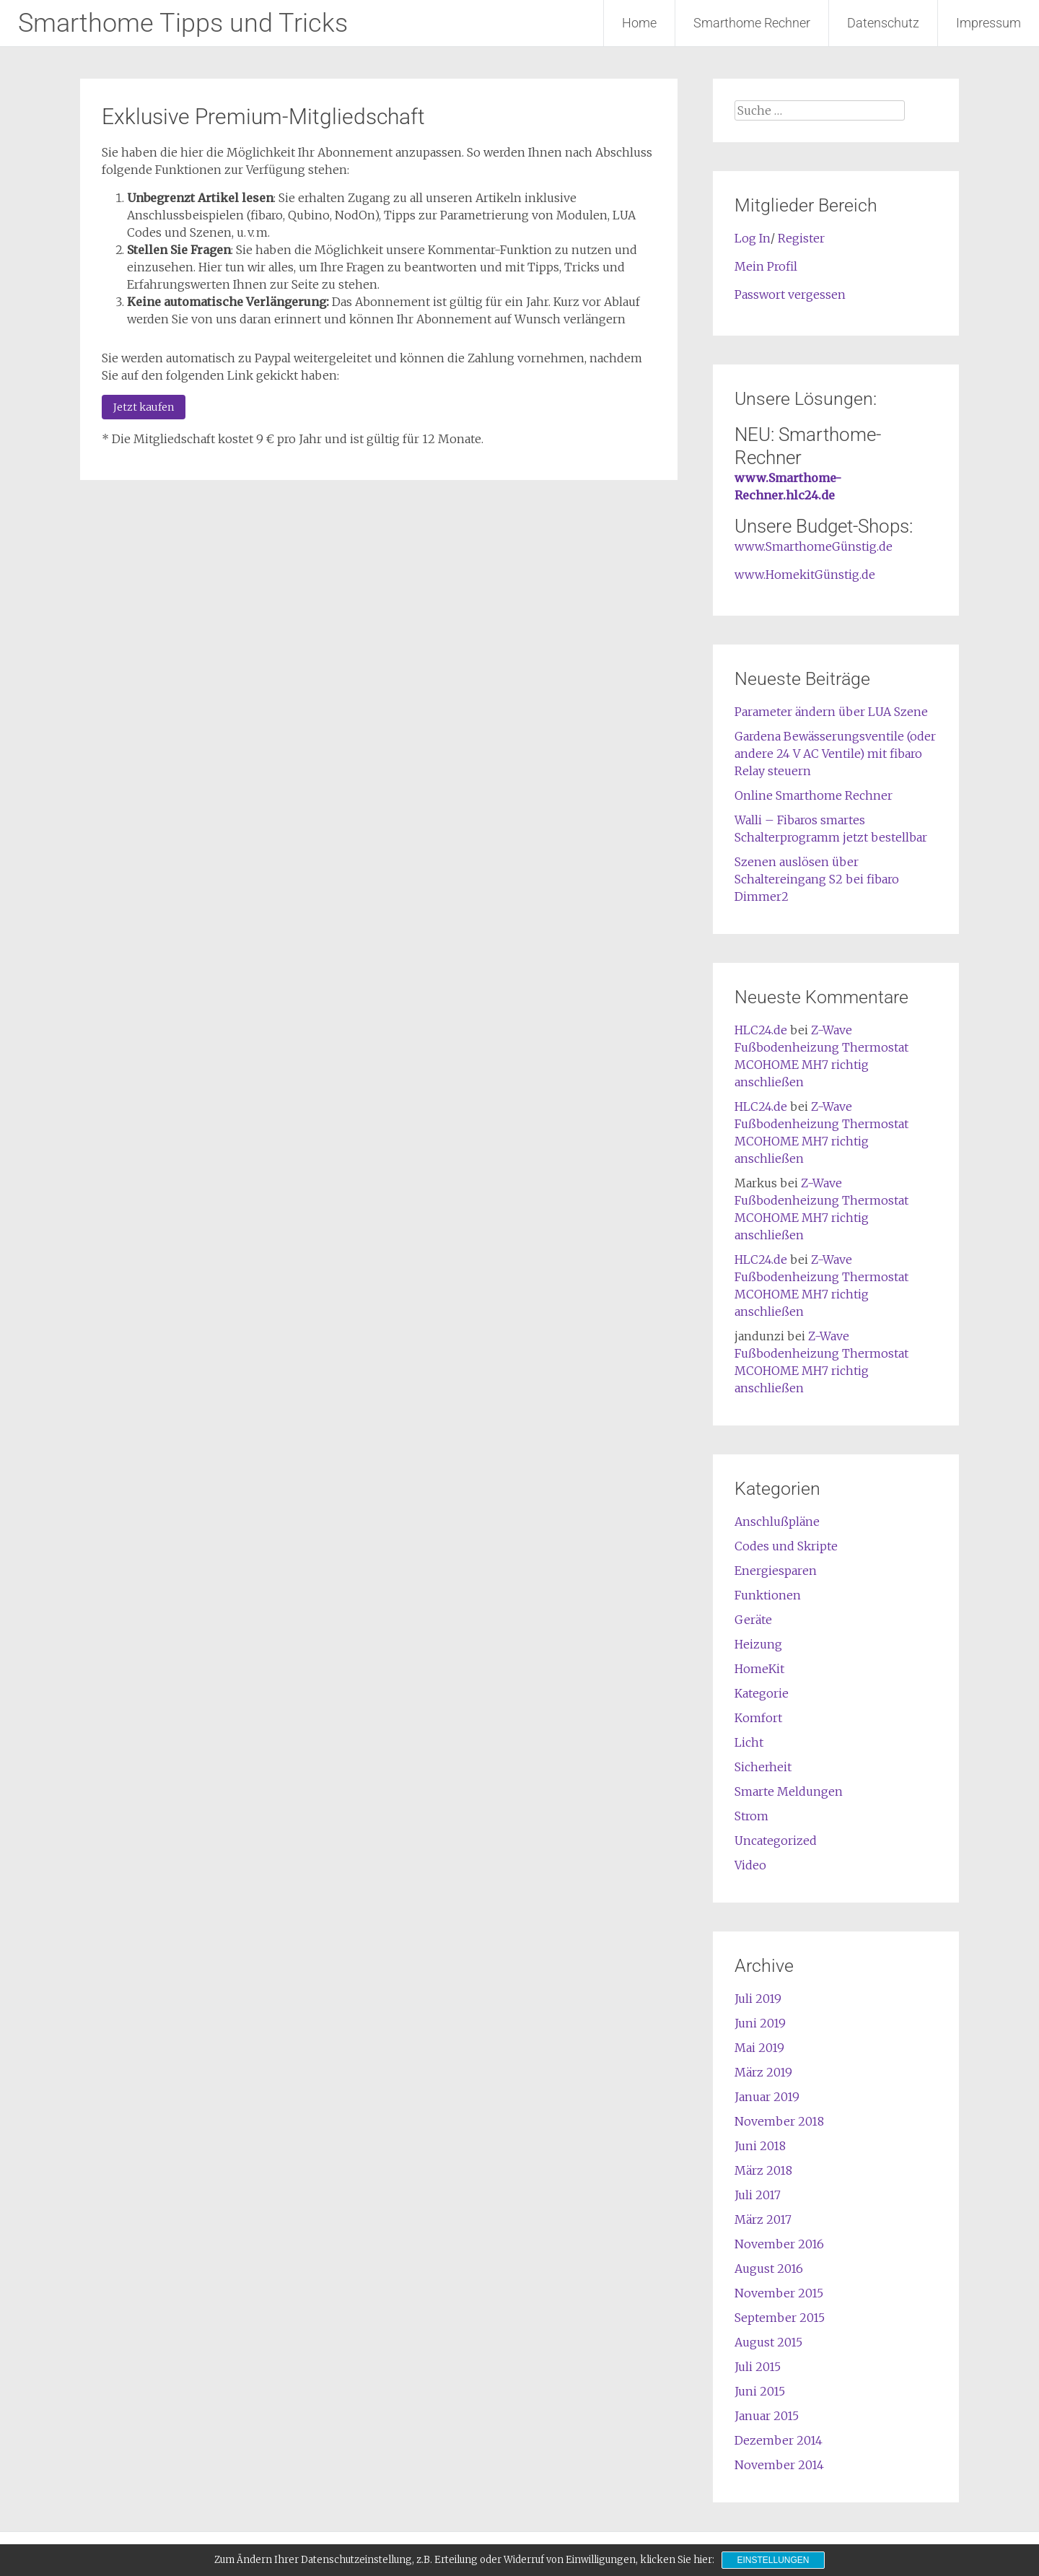 The width and height of the screenshot is (1039, 2576). Describe the element at coordinates (768, 2342) in the screenshot. I see `August 2015` at that location.